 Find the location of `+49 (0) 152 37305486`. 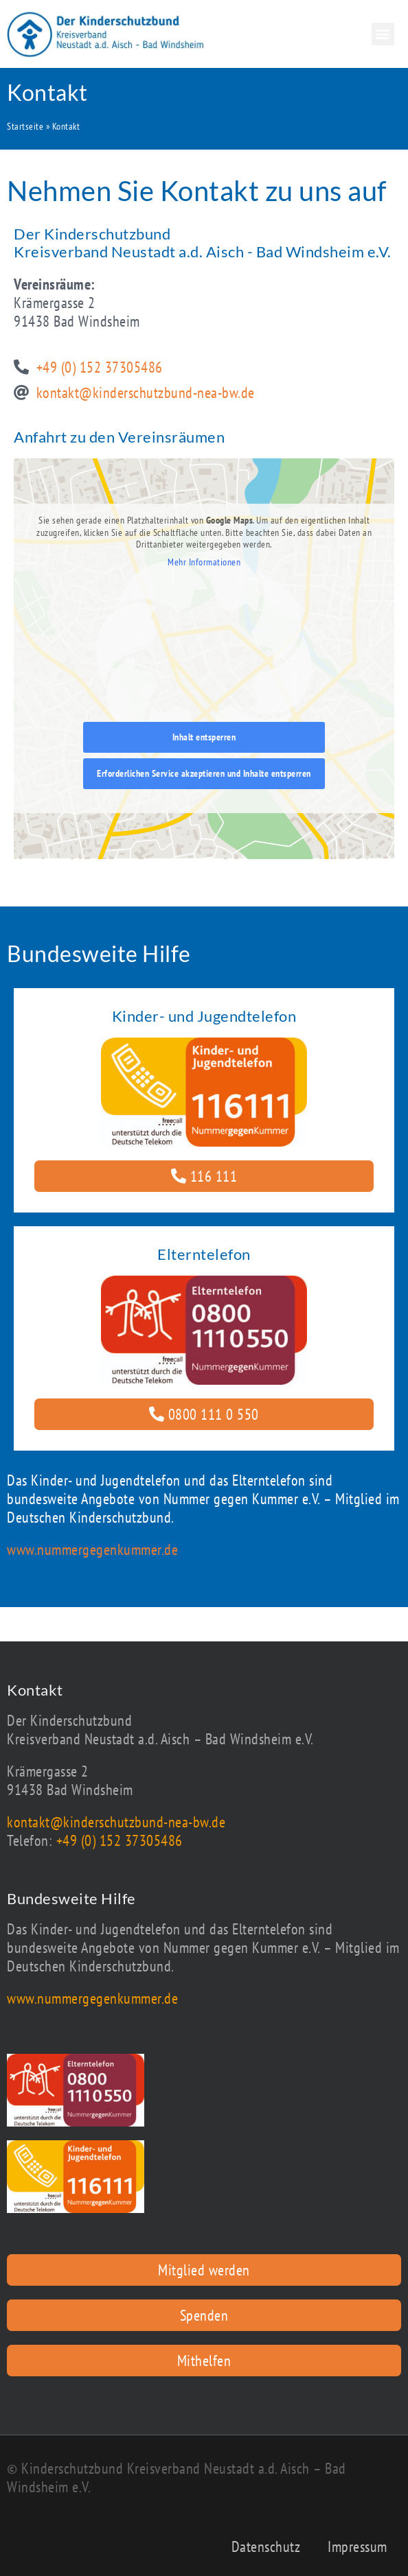

+49 (0) 152 37305486 is located at coordinates (119, 1840).